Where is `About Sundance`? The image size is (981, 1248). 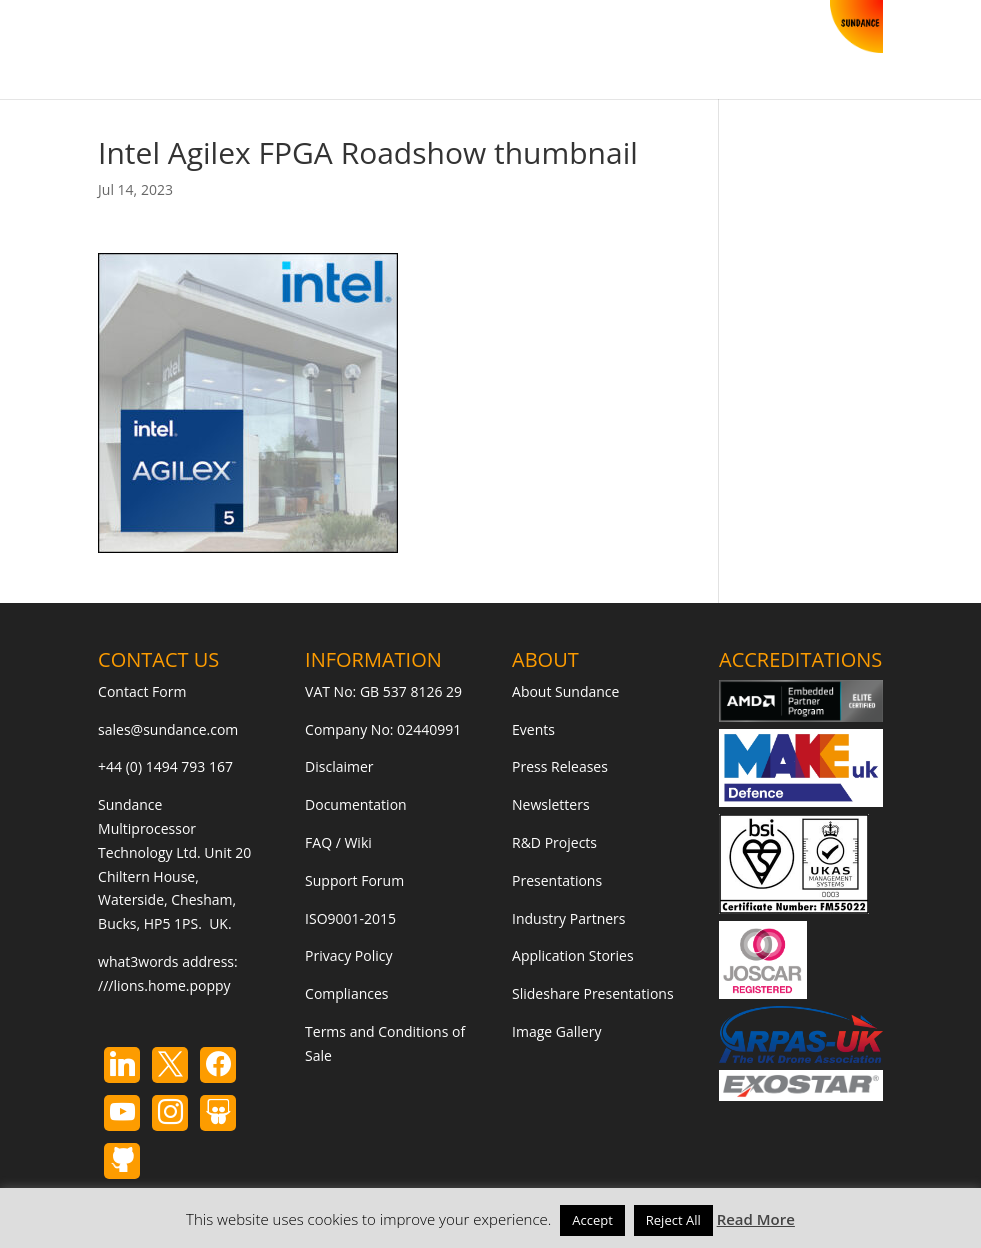
About Sundance is located at coordinates (565, 691).